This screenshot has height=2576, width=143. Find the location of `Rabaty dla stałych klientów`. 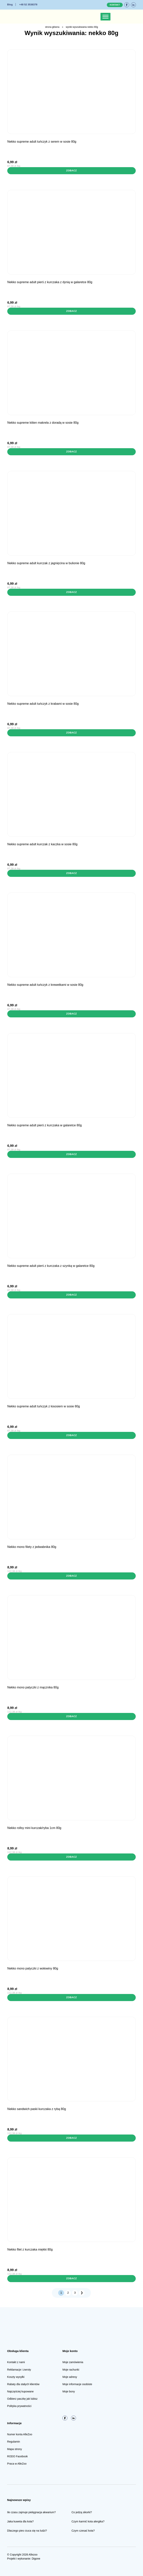

Rabaty dla stałych klientów is located at coordinates (23, 2384).